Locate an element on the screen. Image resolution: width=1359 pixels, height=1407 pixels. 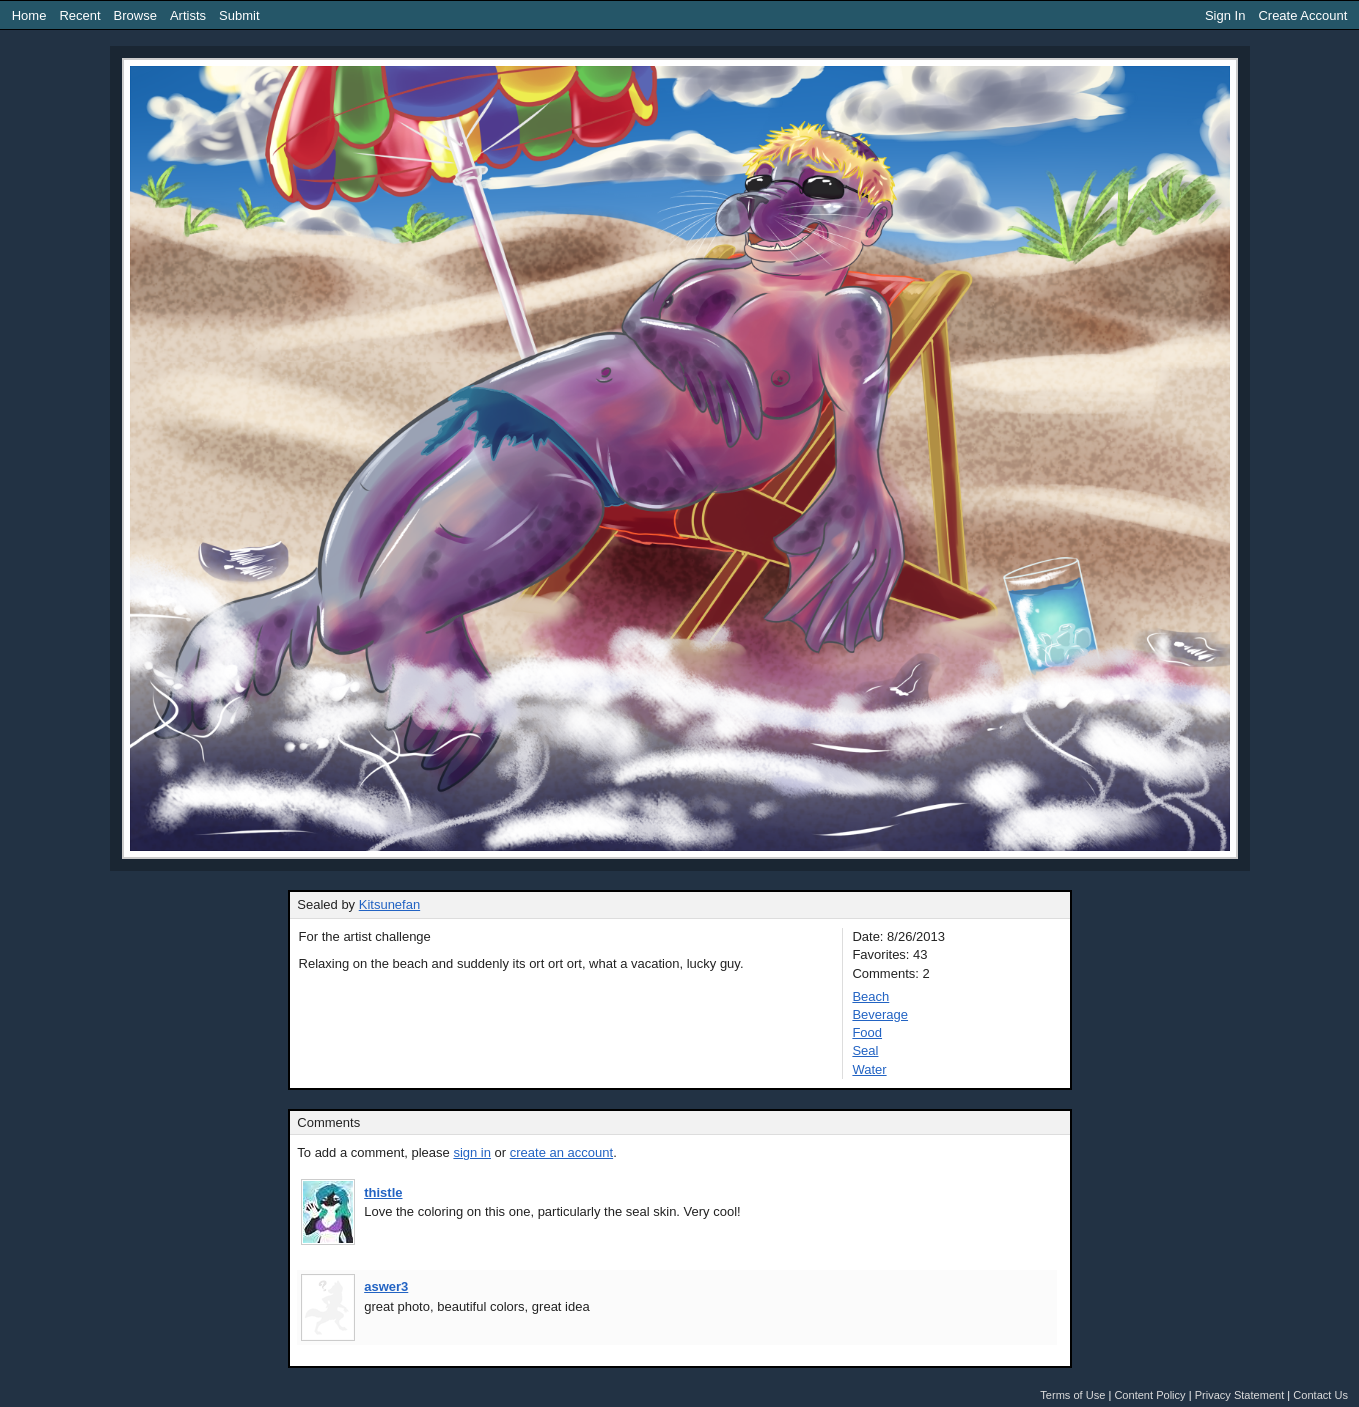
Sign In is located at coordinates (1225, 15).